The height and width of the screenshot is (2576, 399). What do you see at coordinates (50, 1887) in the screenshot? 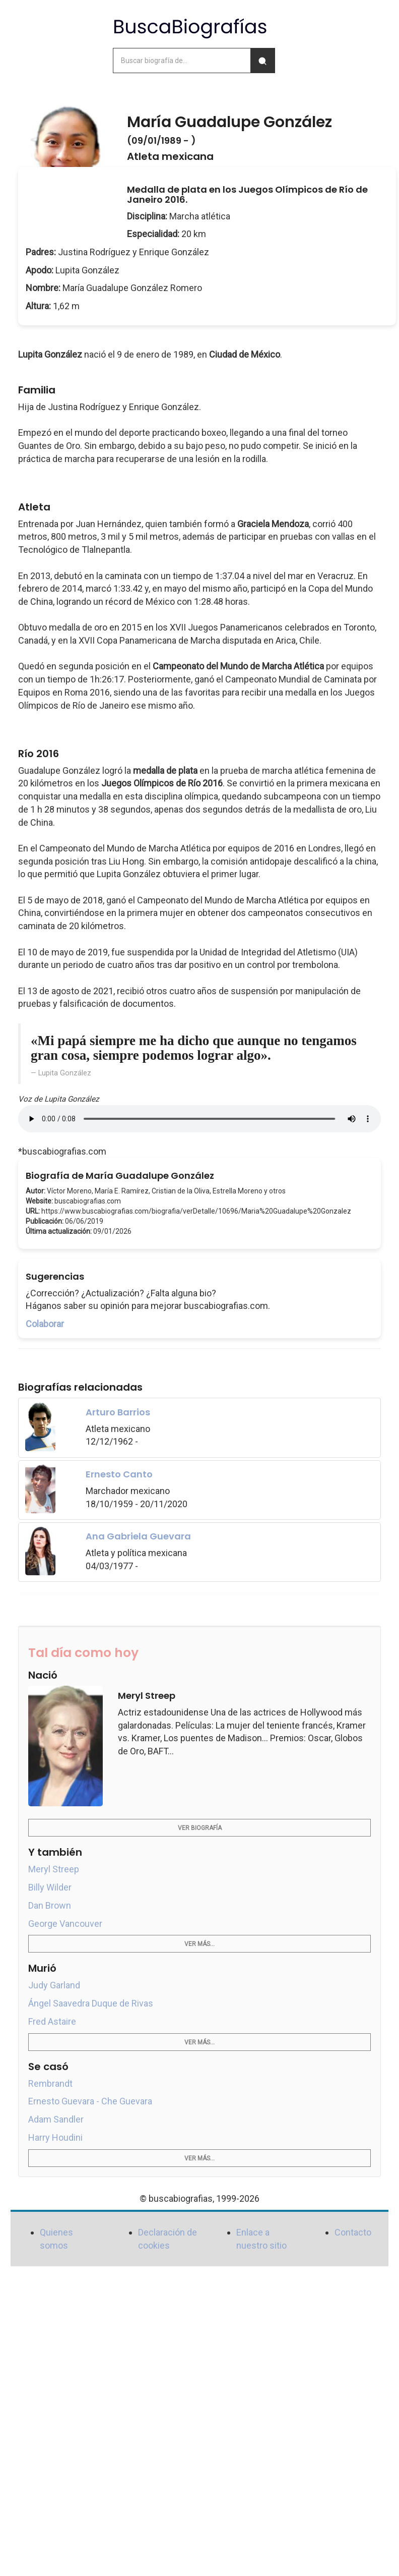
I see `Billy Wilder` at bounding box center [50, 1887].